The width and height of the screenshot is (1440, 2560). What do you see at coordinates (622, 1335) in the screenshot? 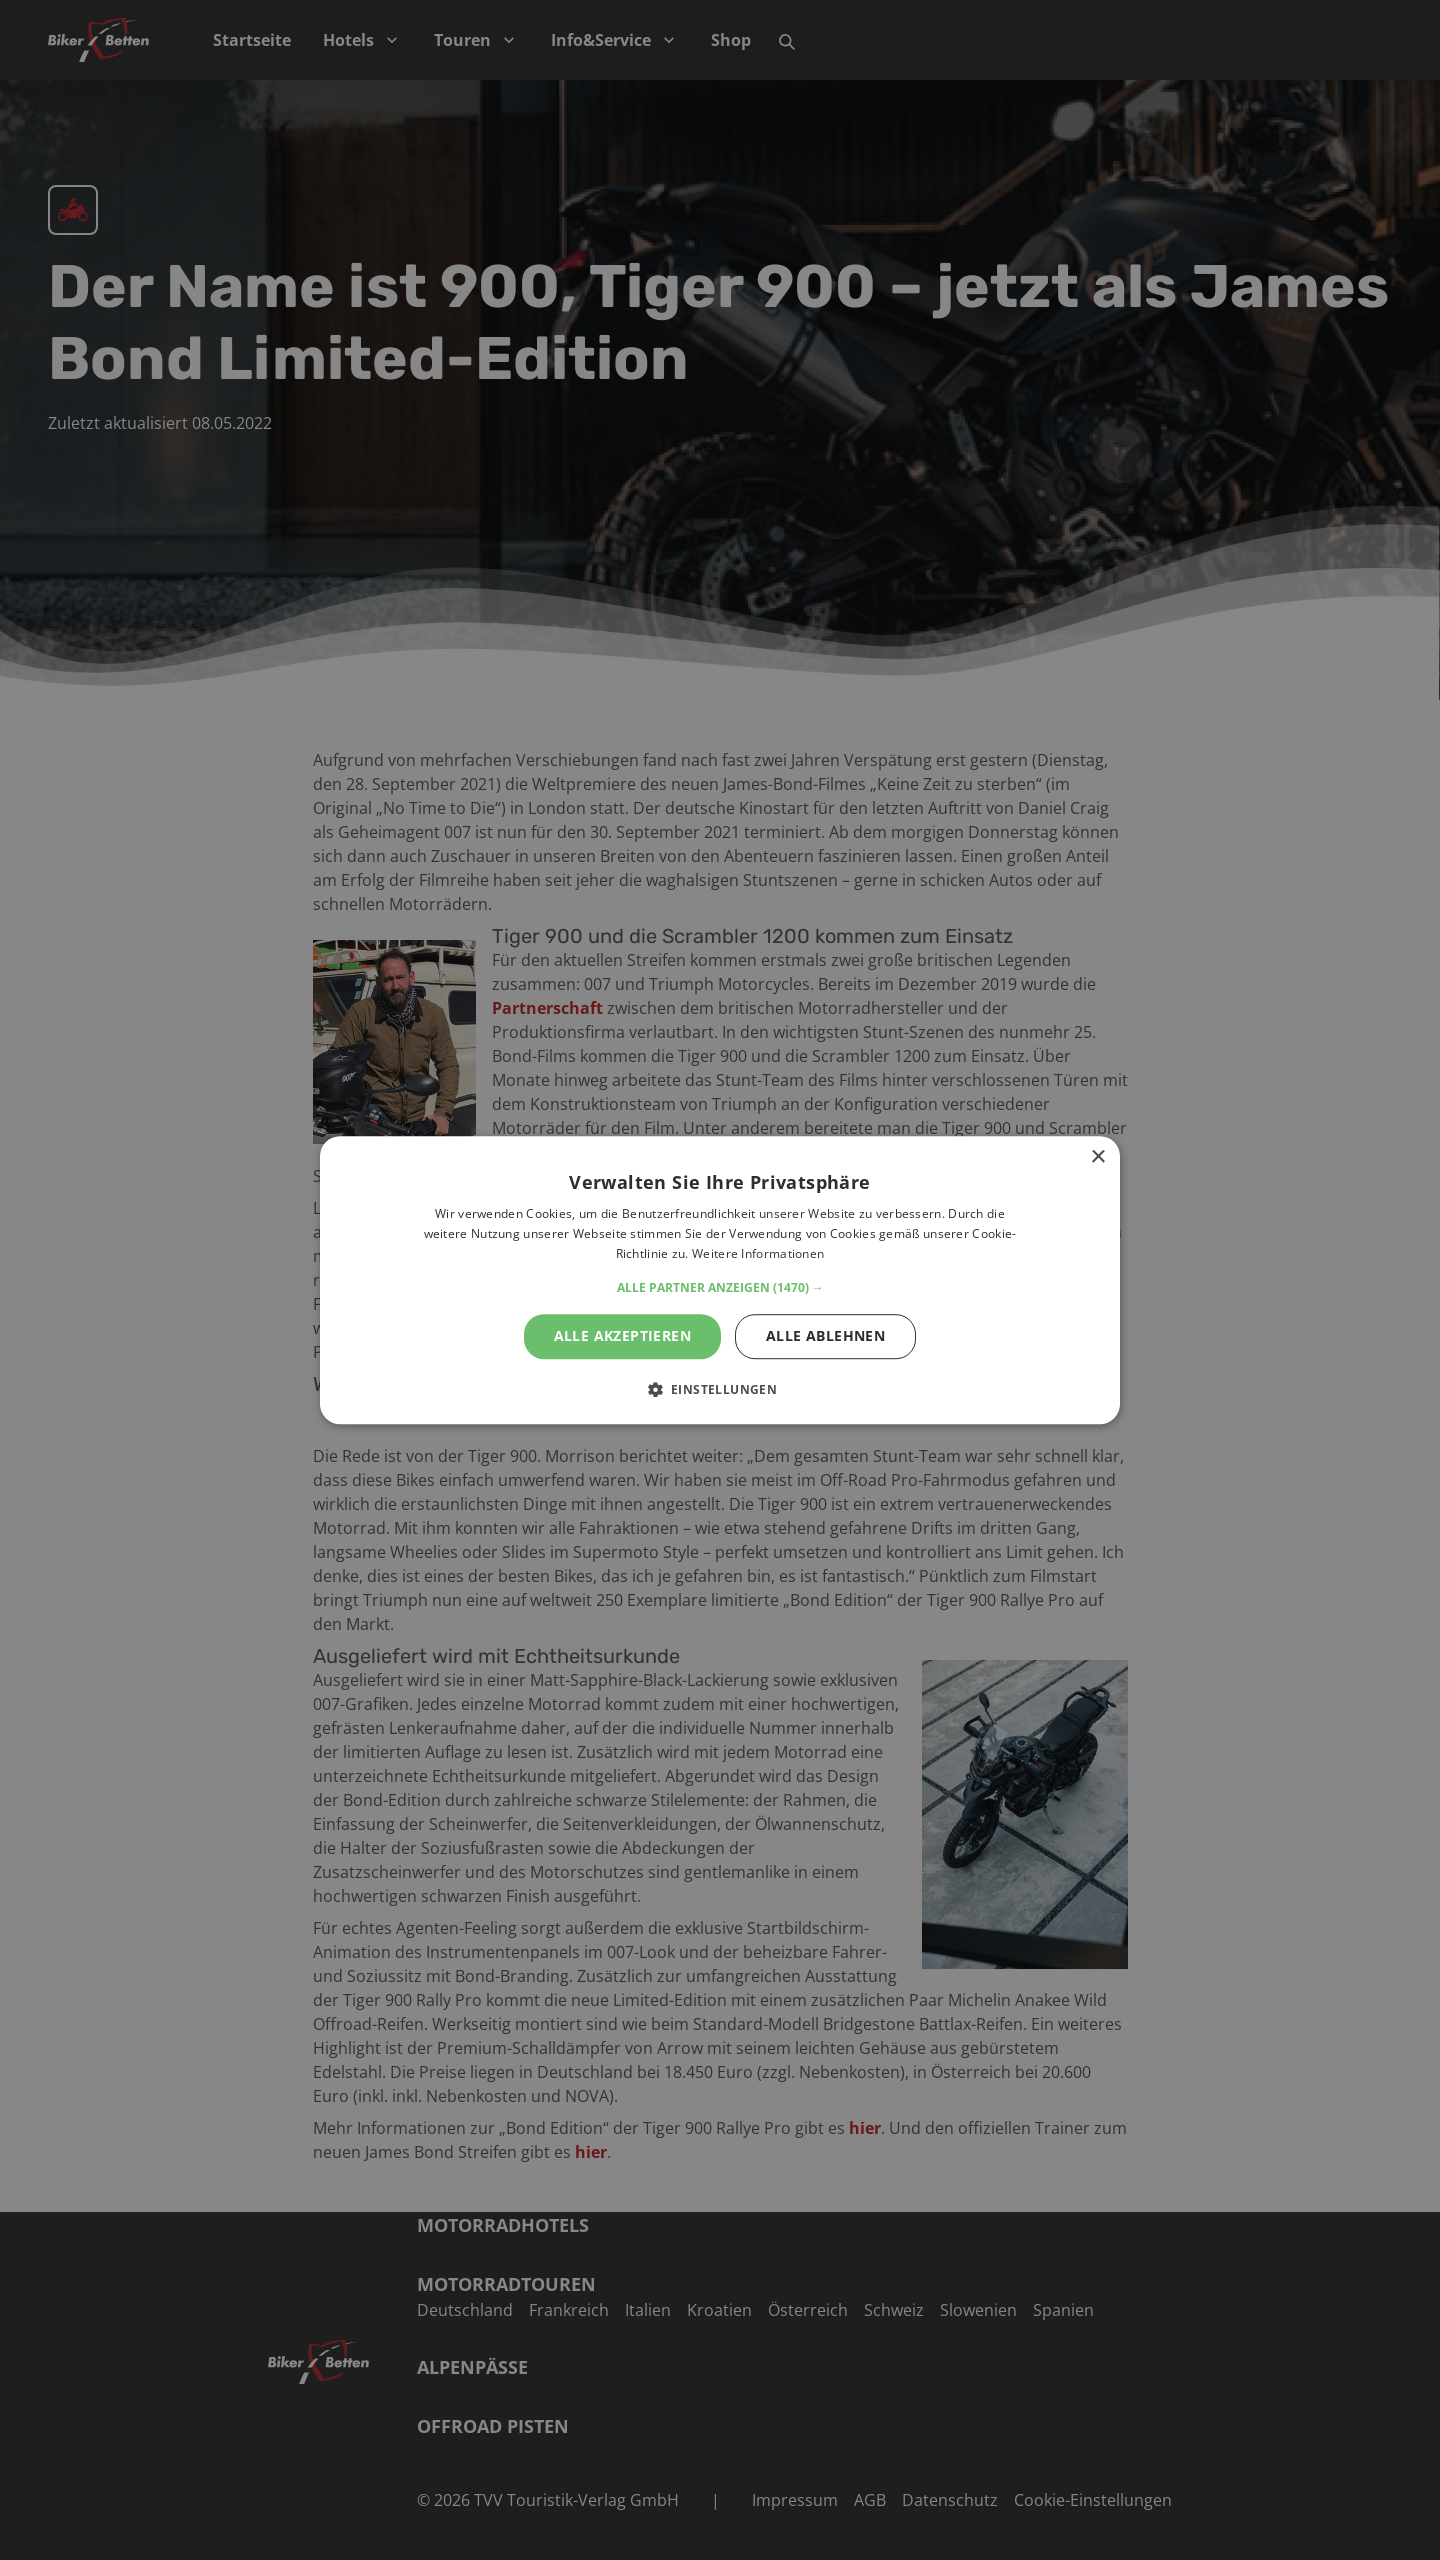
I see `Alle akzeptieren [button]` at bounding box center [622, 1335].